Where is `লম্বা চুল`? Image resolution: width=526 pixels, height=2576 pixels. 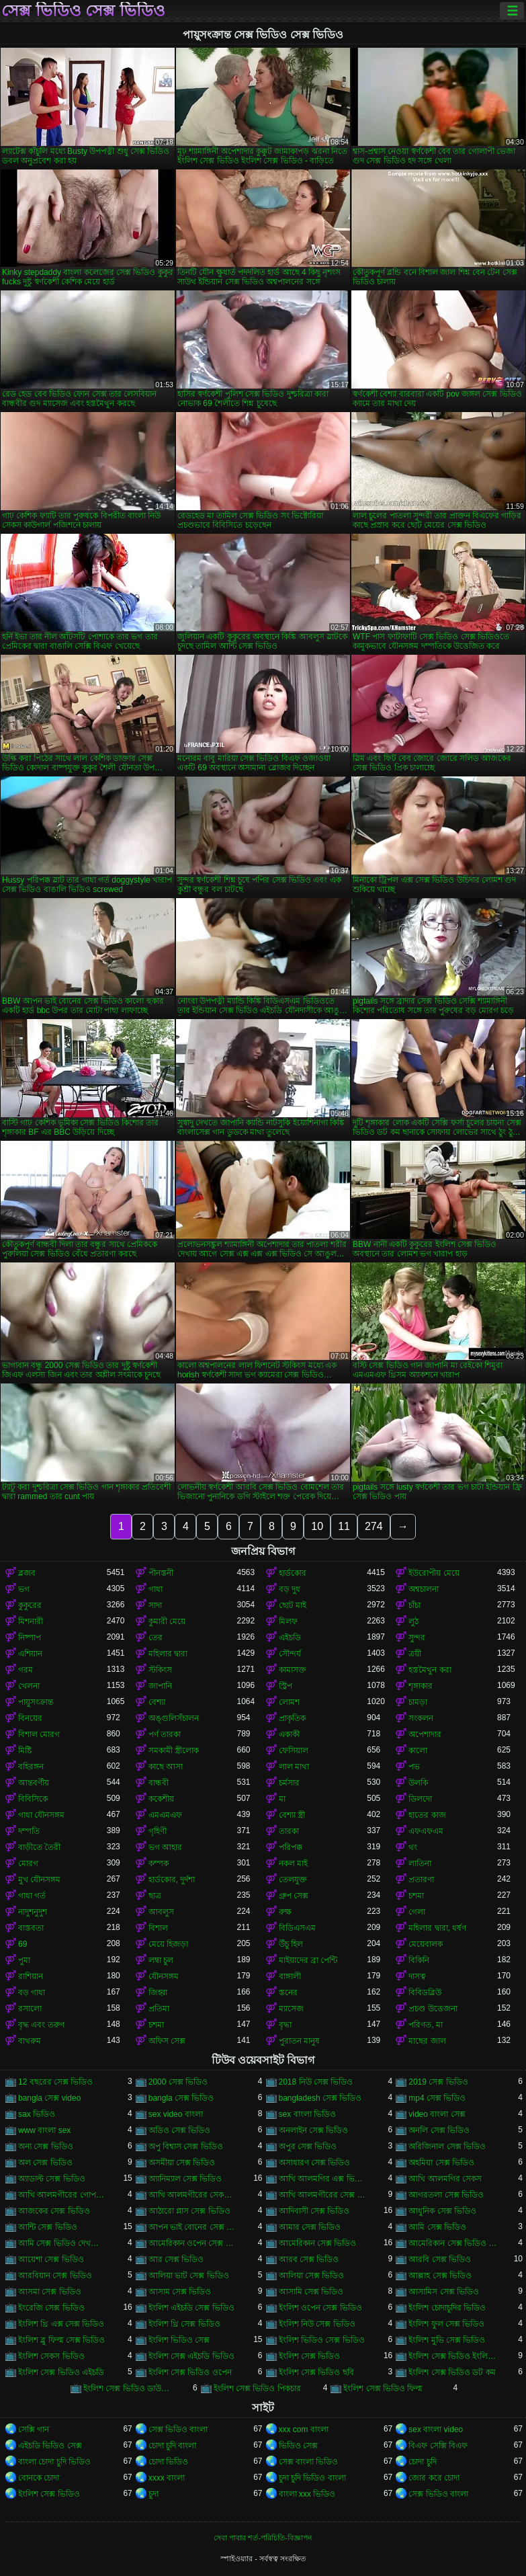
লম্বা চুল is located at coordinates (160, 1960).